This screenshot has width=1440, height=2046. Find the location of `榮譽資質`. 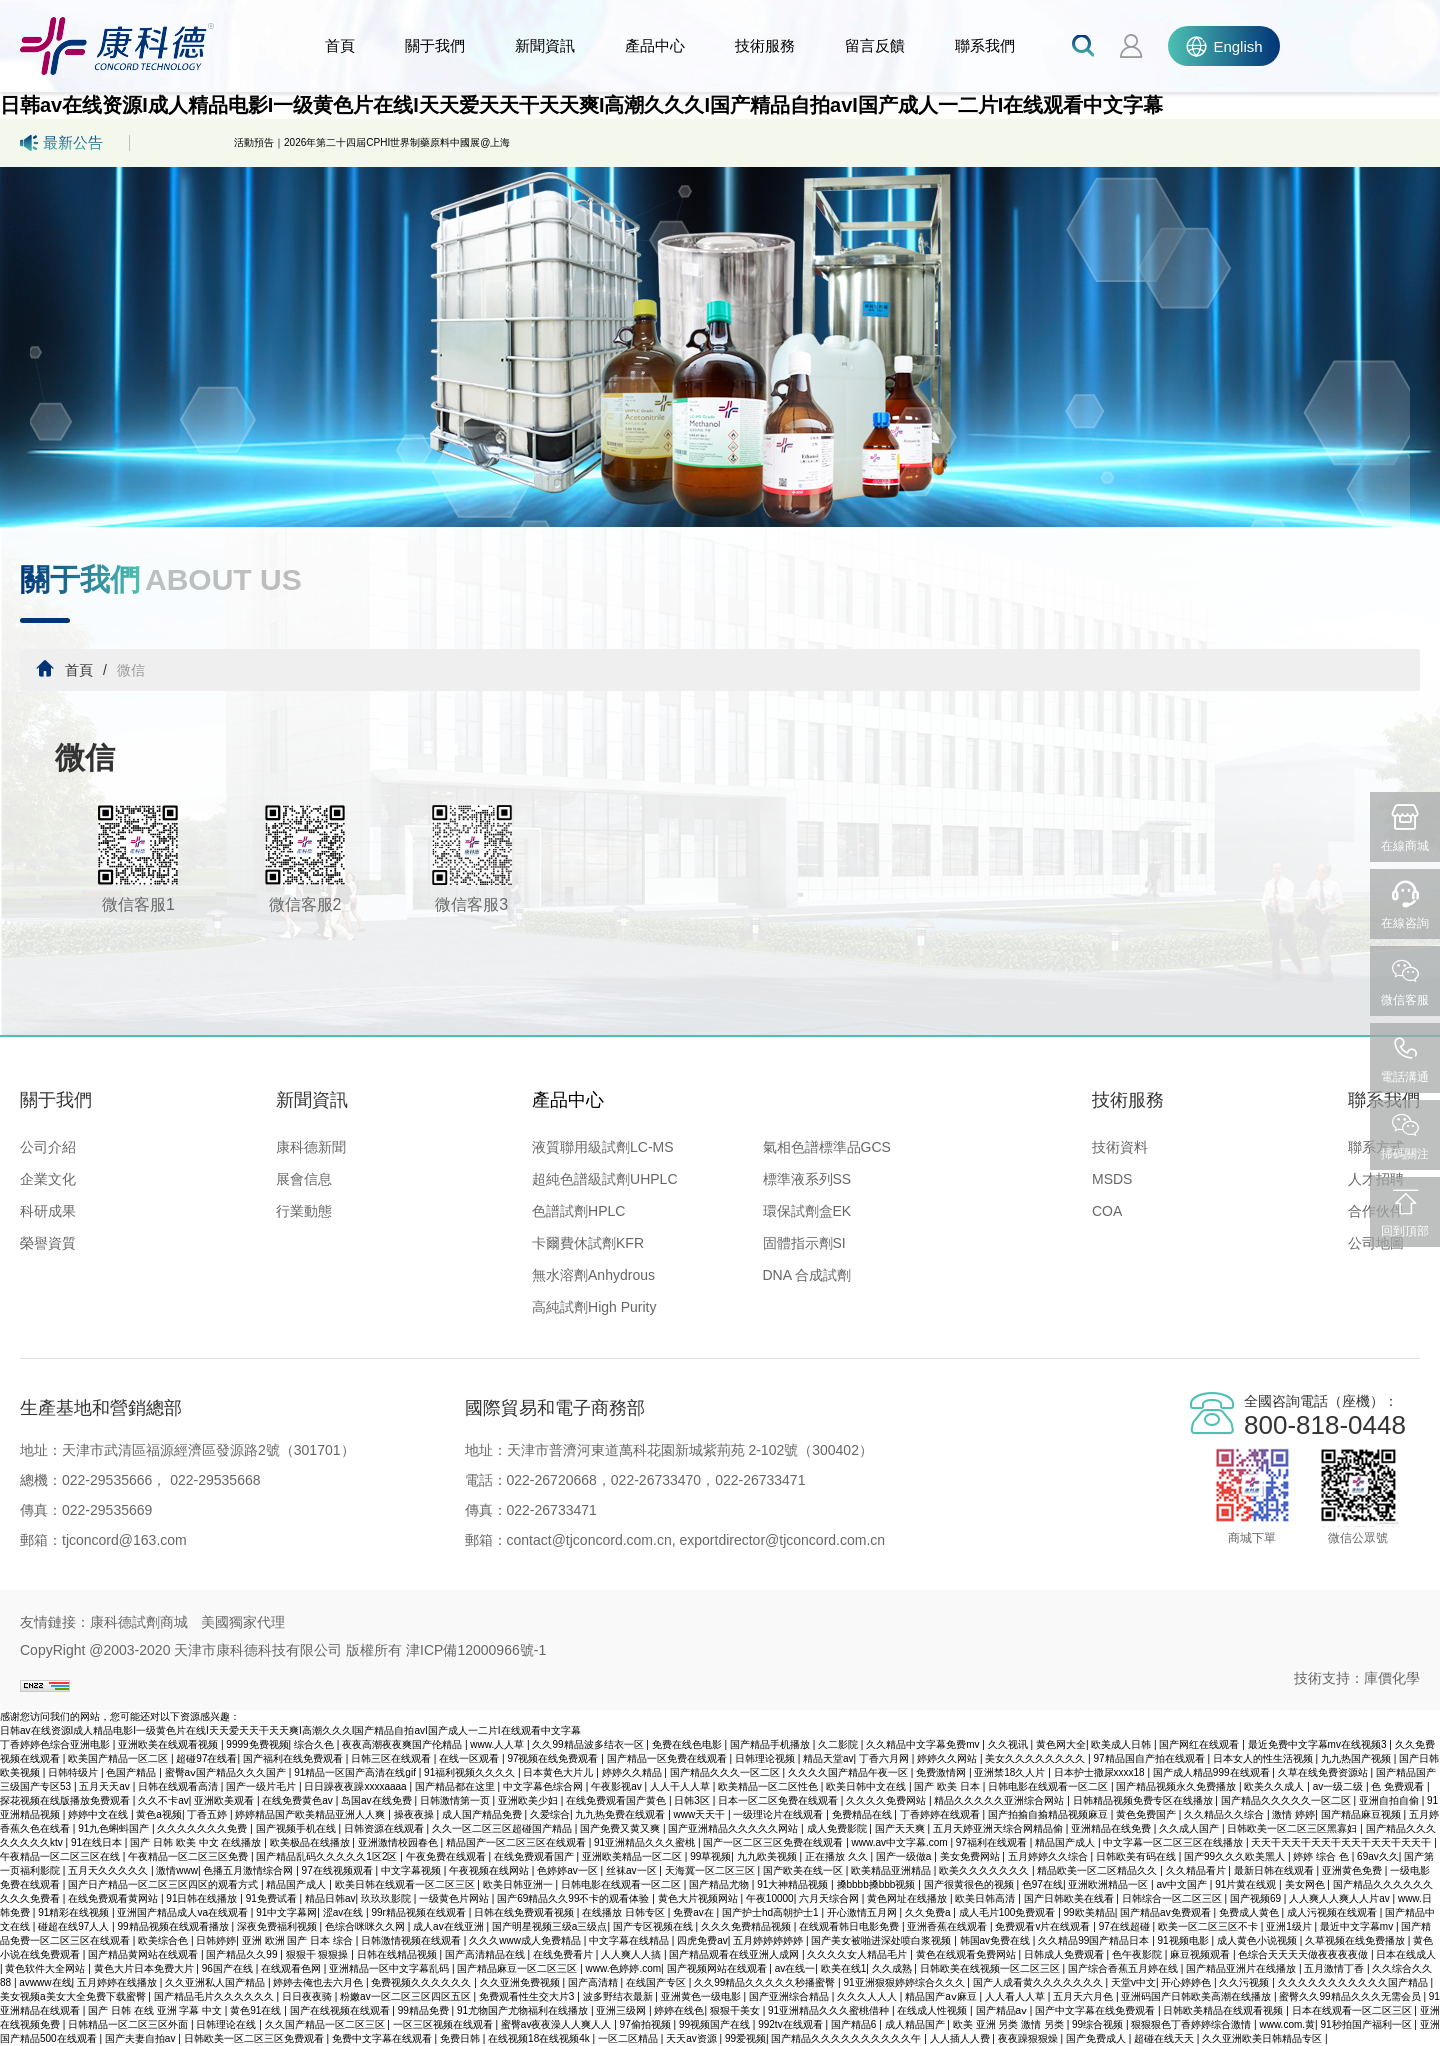

榮譽資質 is located at coordinates (48, 1243).